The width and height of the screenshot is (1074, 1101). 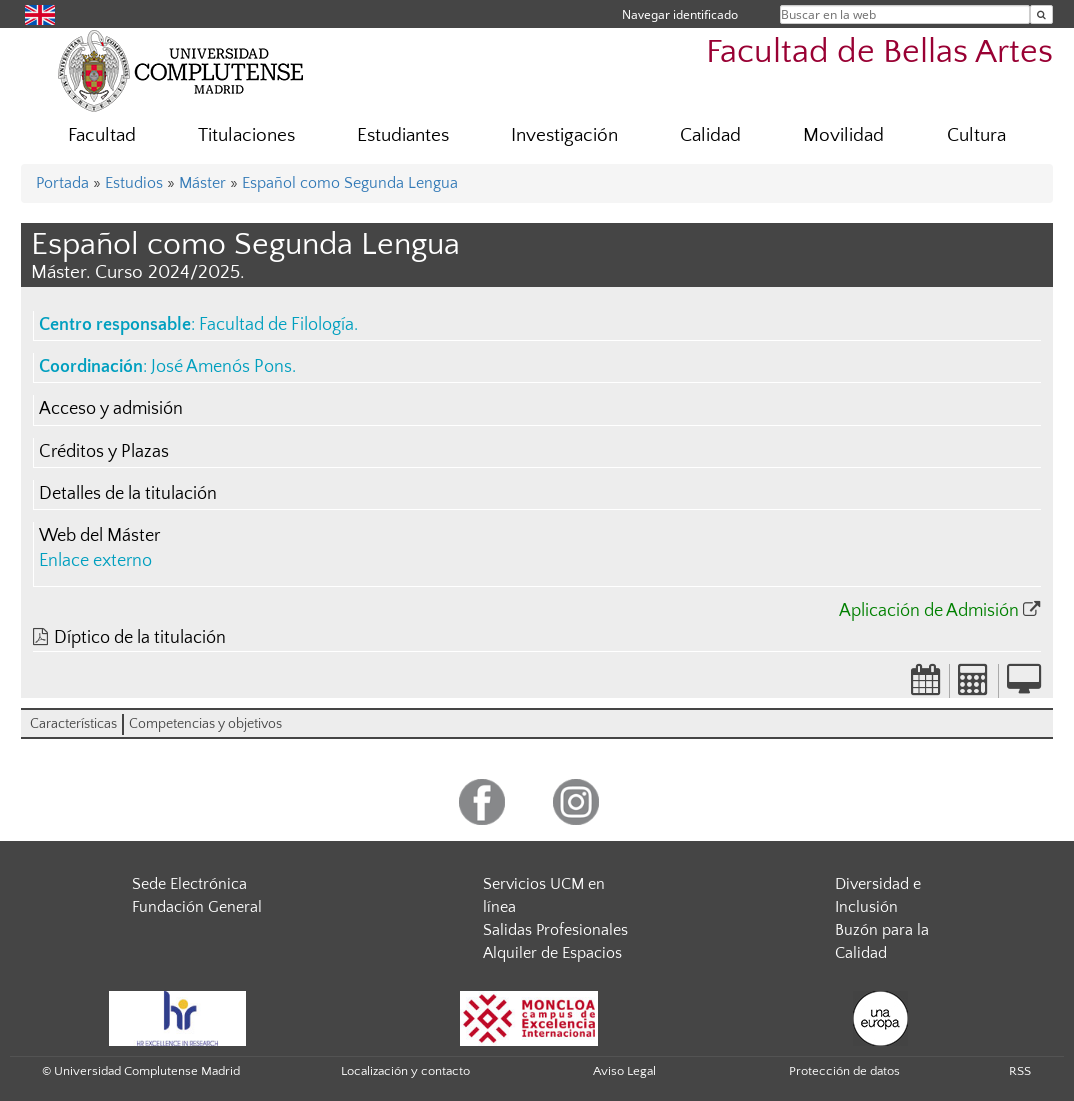 I want to click on Estudiantes, so click(x=403, y=135).